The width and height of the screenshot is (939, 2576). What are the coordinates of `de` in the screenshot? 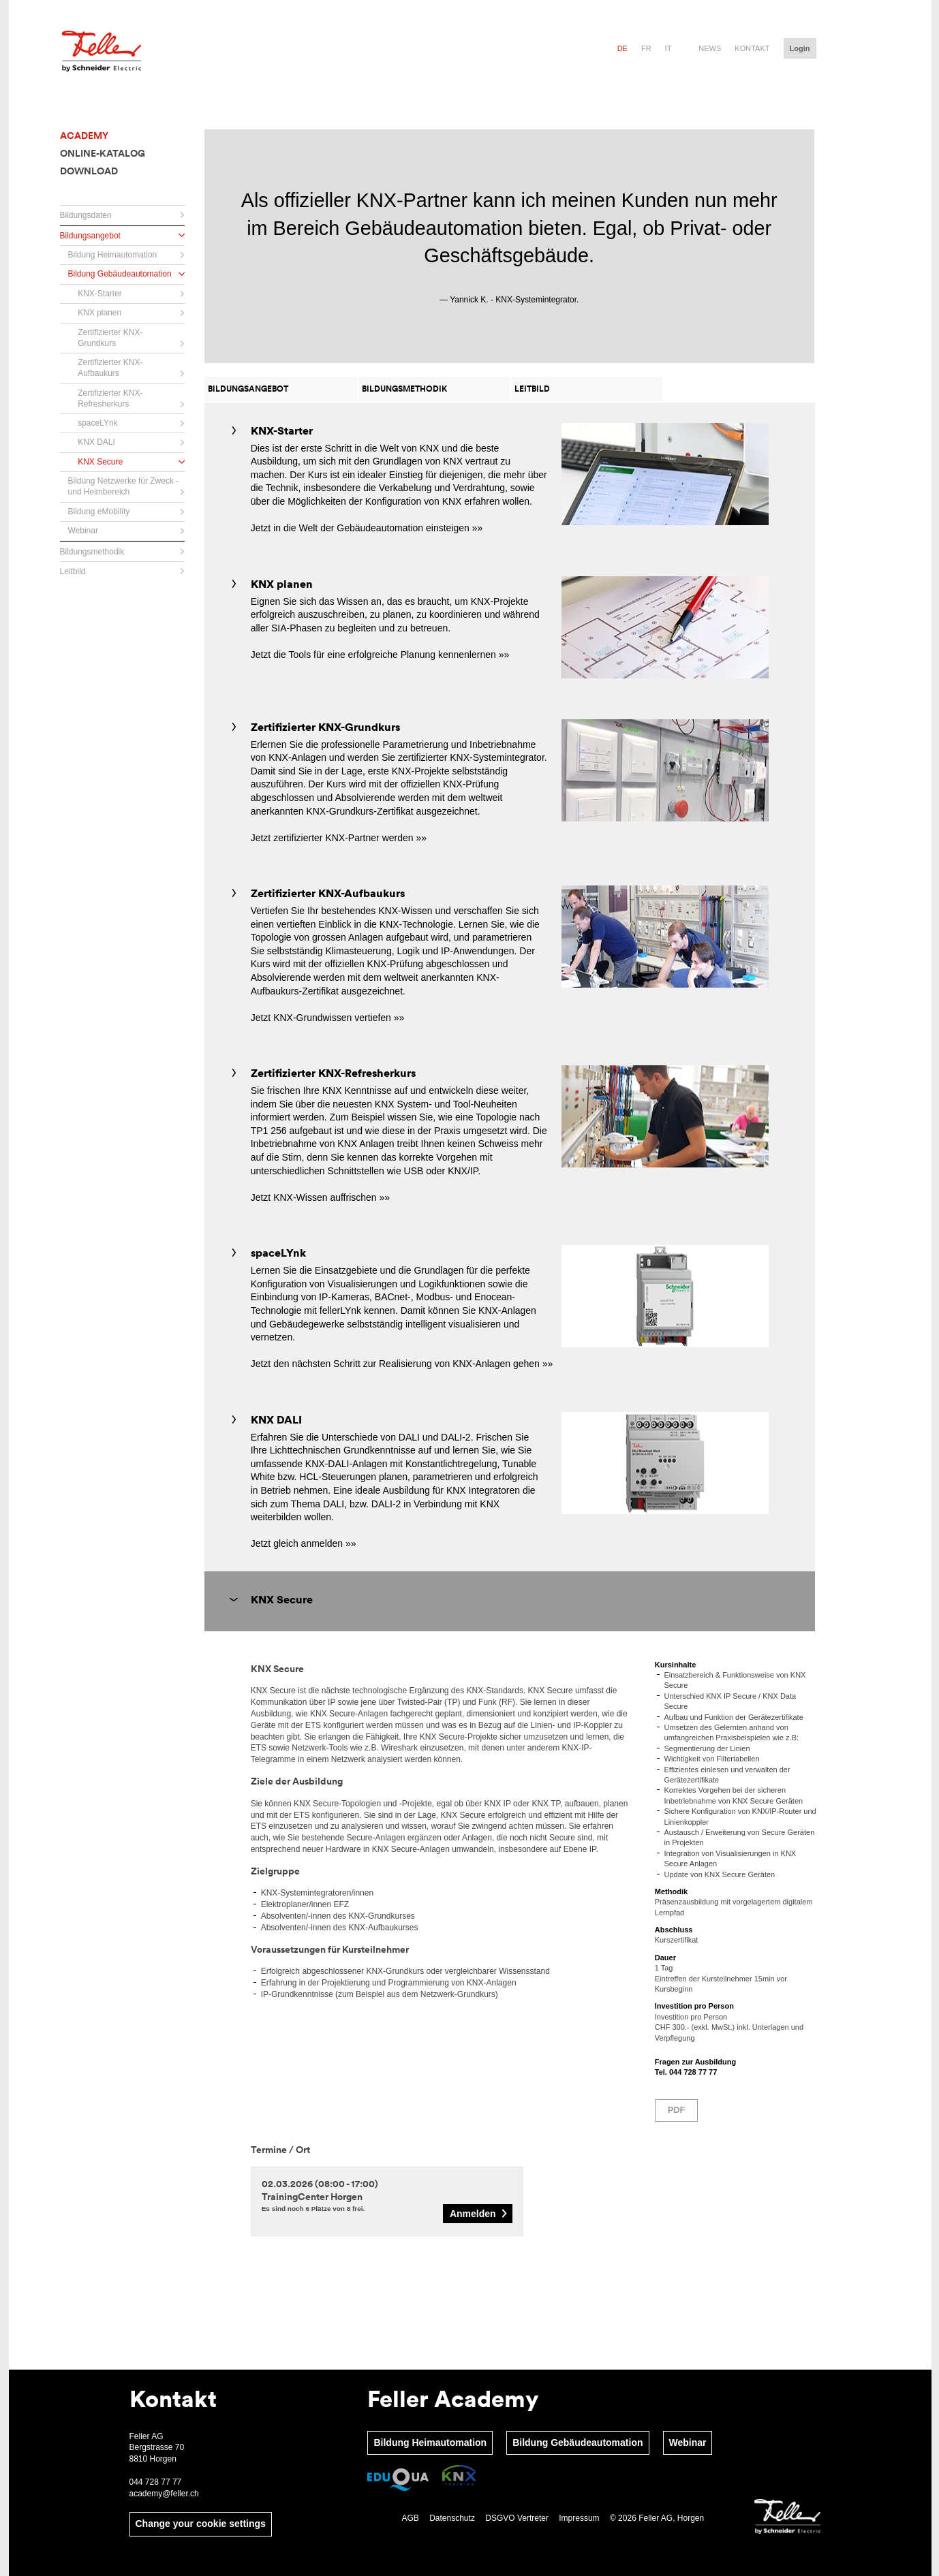 It's located at (622, 48).